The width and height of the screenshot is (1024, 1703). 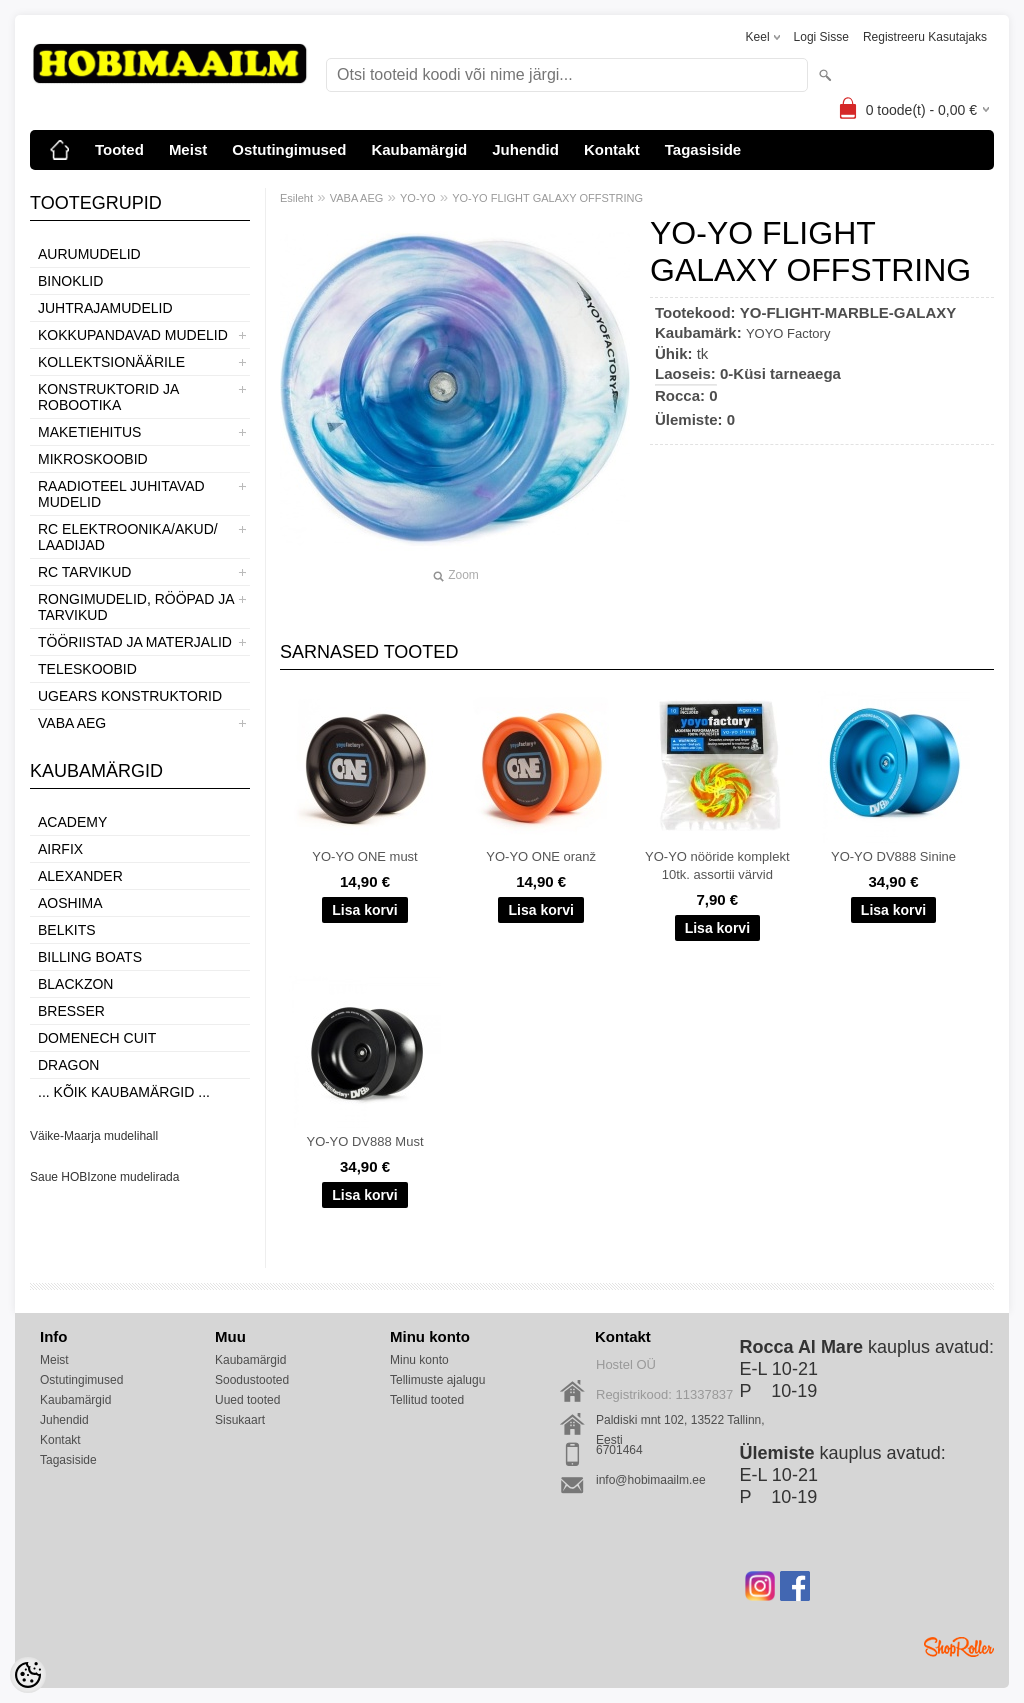 I want to click on Uued tooted, so click(x=247, y=1400).